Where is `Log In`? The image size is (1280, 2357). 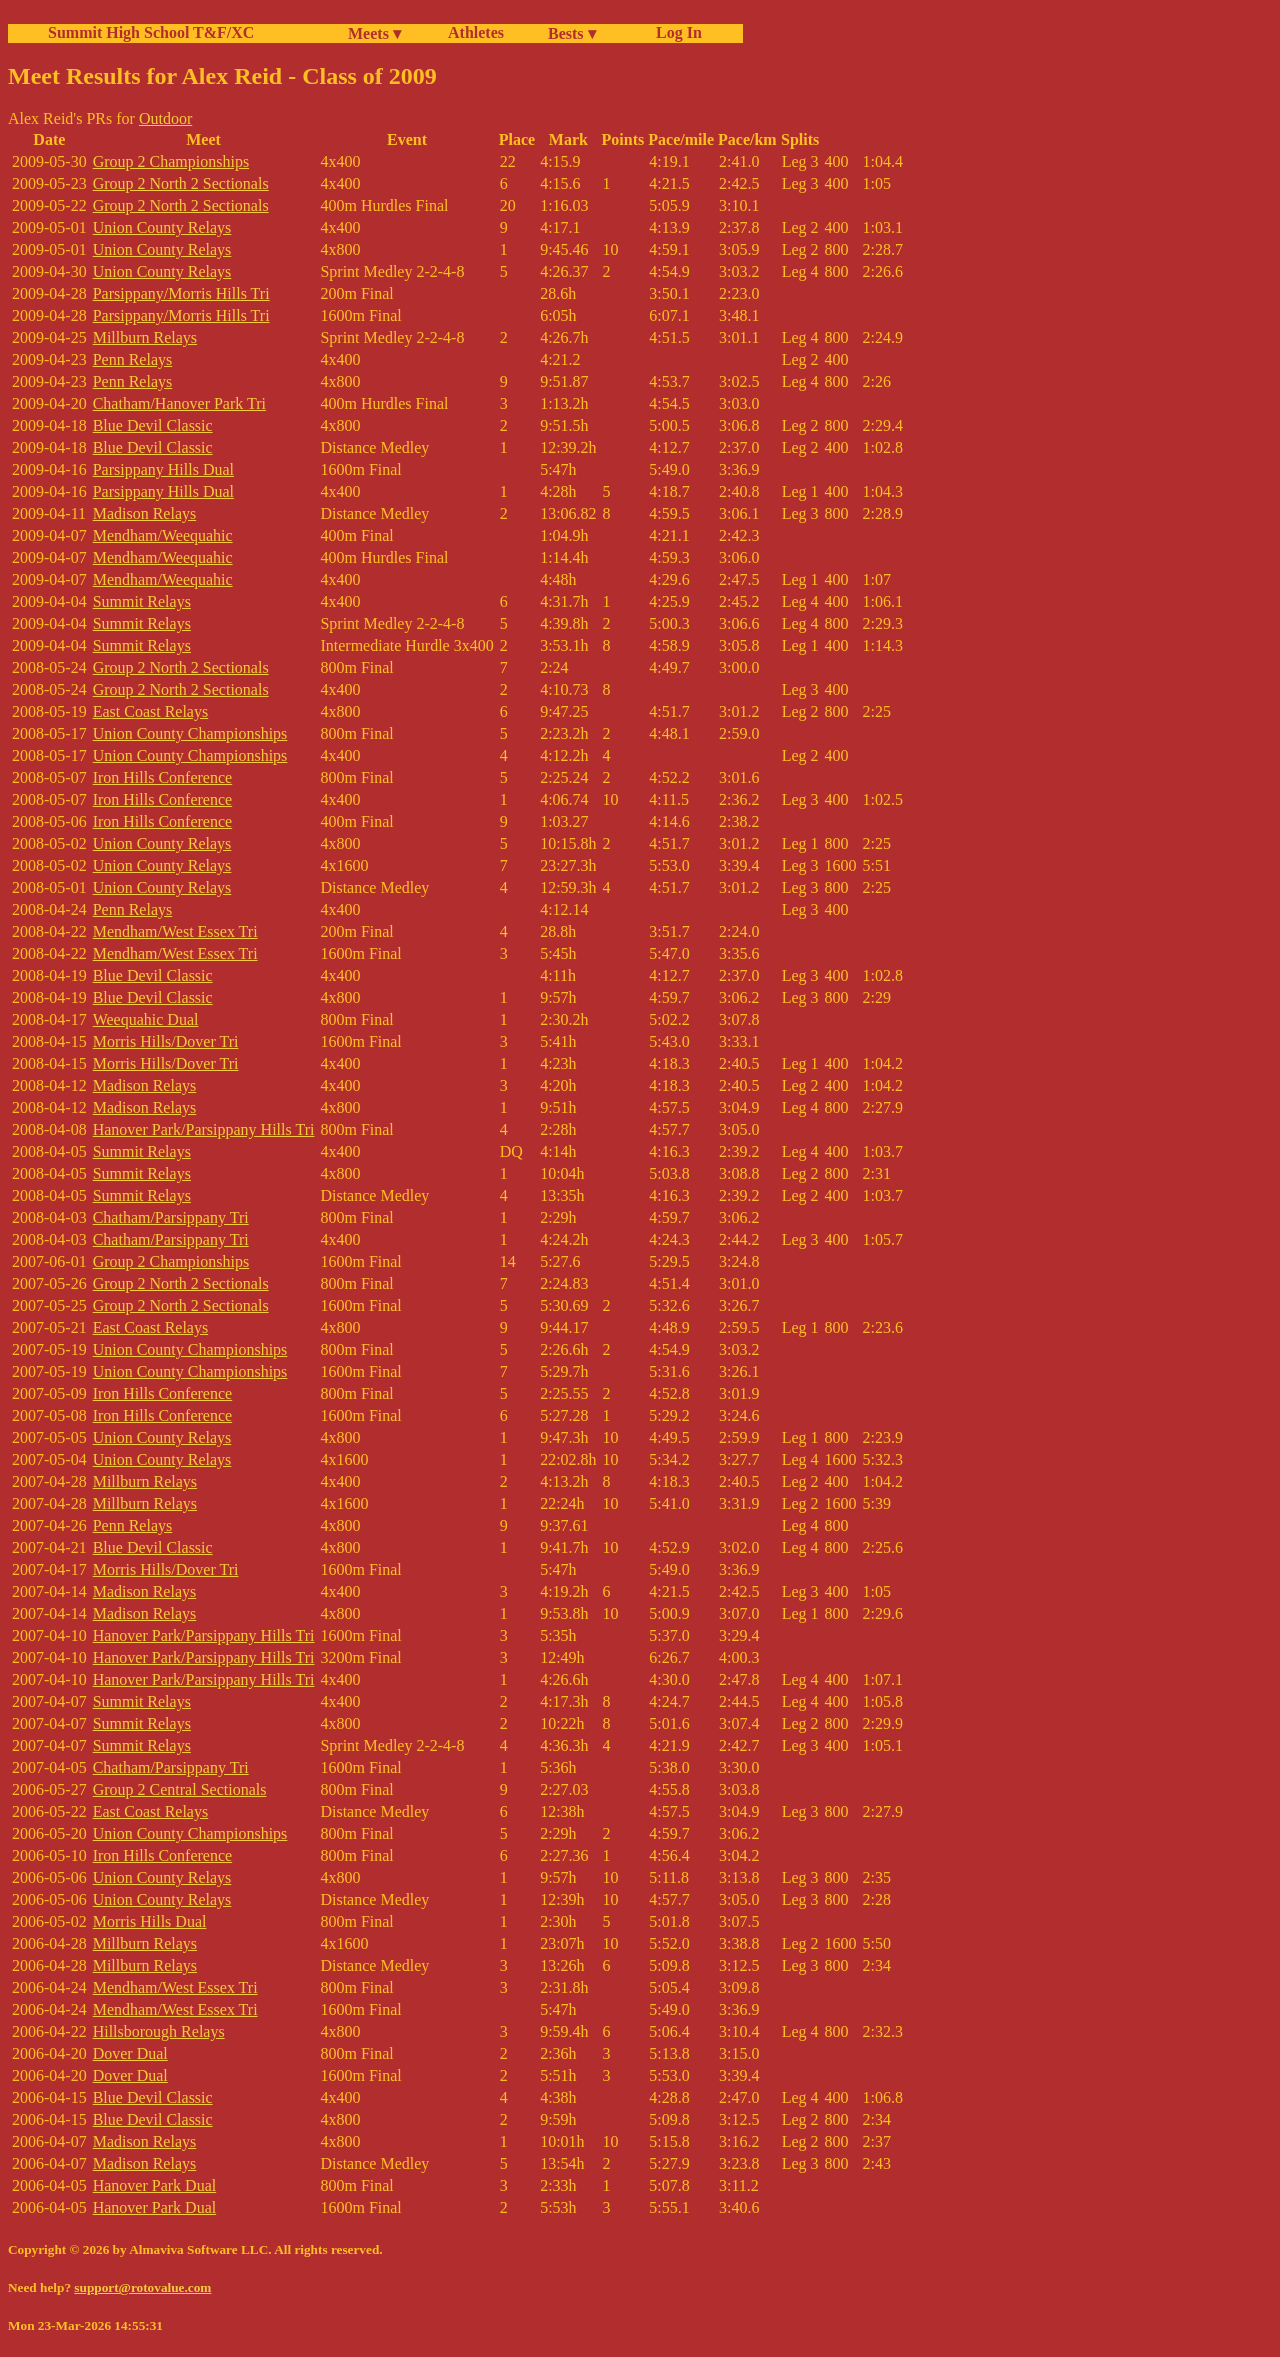
Log In is located at coordinates (675, 32).